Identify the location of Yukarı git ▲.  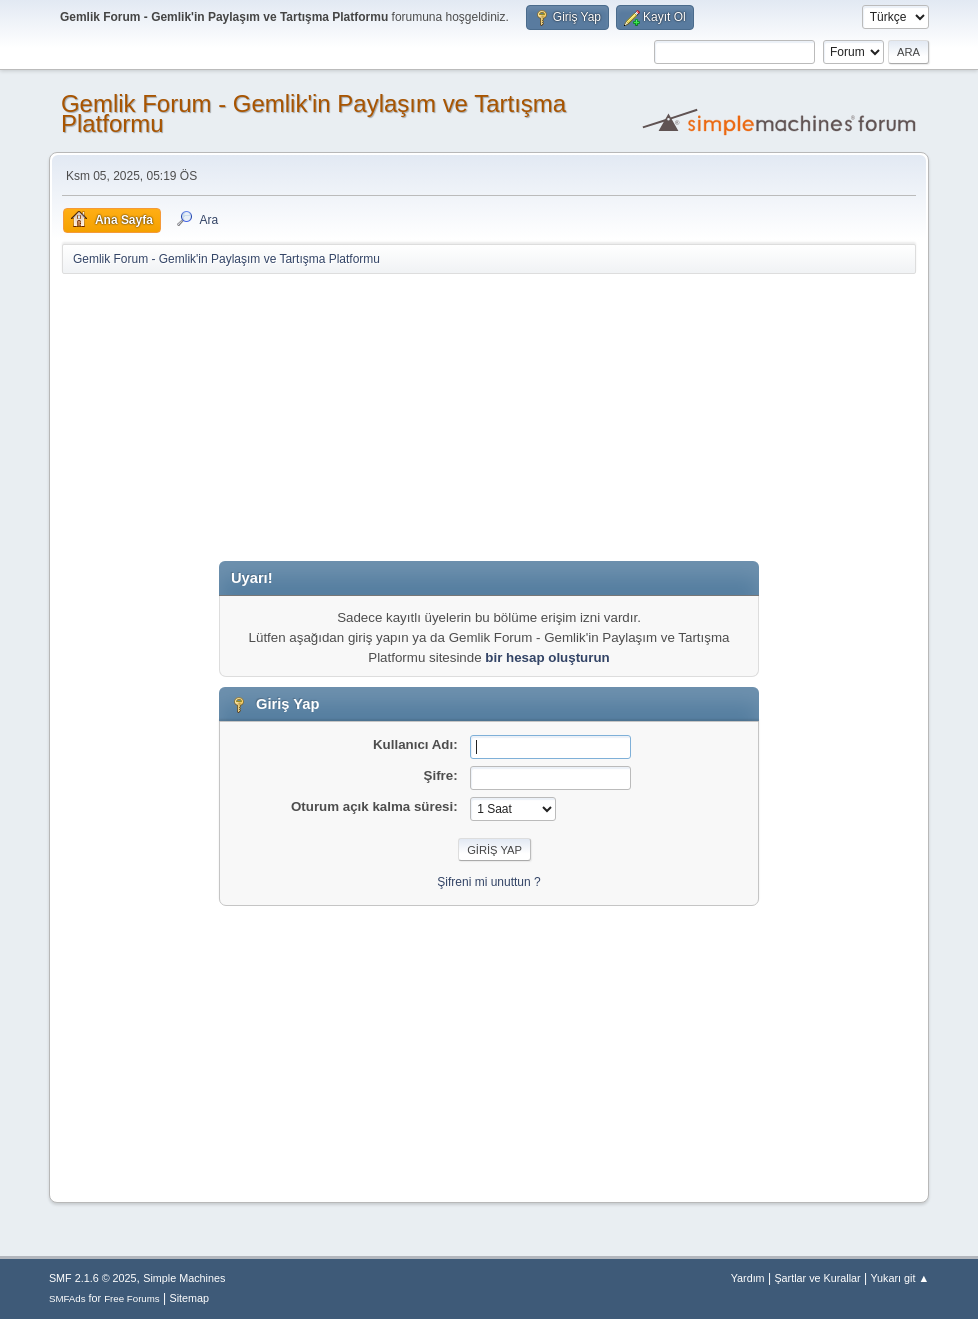
(899, 1278).